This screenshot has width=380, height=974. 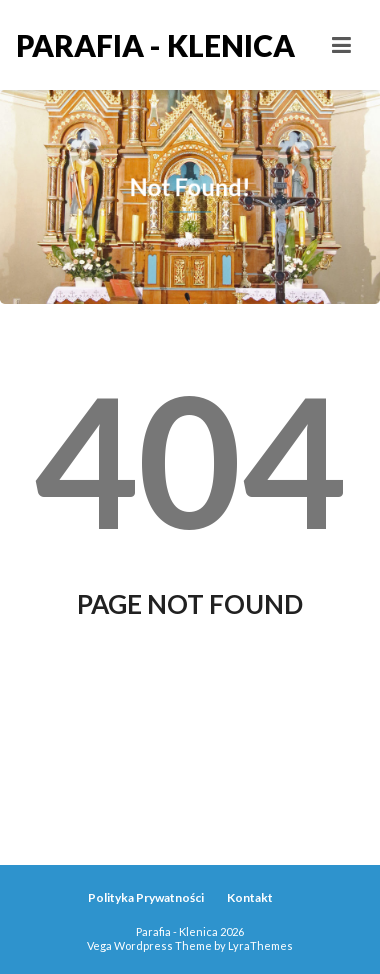 I want to click on Polityka Prywatności, so click(x=146, y=897).